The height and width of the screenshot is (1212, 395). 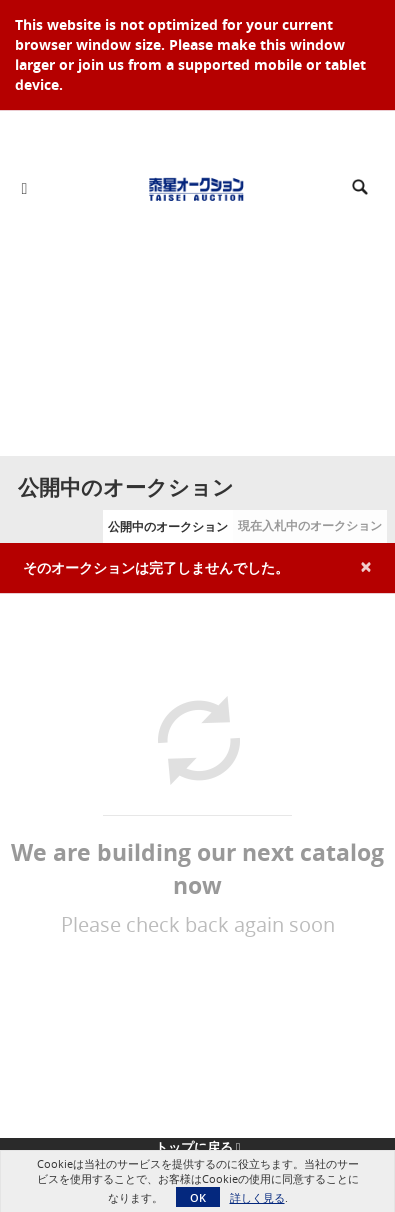 What do you see at coordinates (198, 1147) in the screenshot?
I see `トップに戻る` at bounding box center [198, 1147].